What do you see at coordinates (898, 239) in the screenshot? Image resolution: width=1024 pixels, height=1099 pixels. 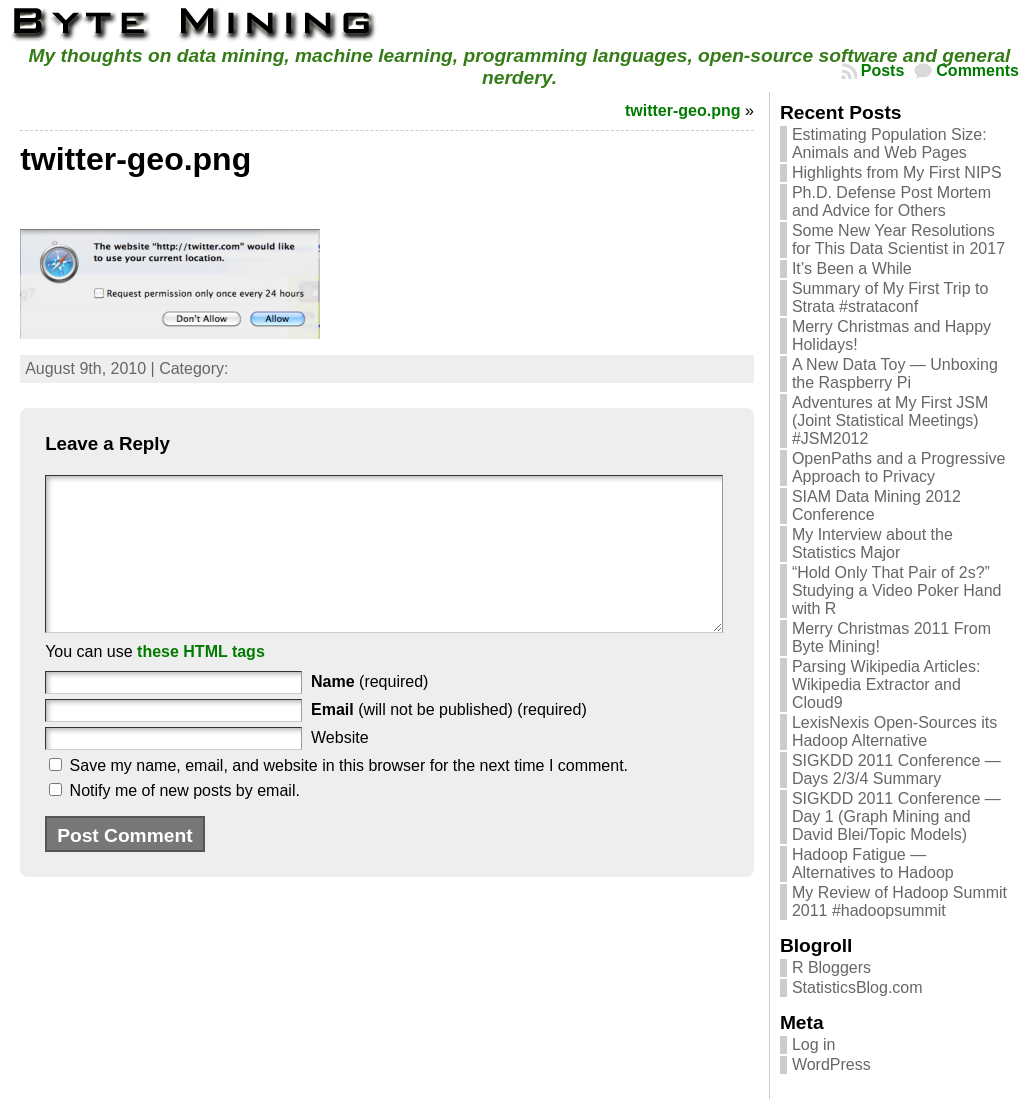 I see `Some New Year Resolutions for This Data Scientist in 2017` at bounding box center [898, 239].